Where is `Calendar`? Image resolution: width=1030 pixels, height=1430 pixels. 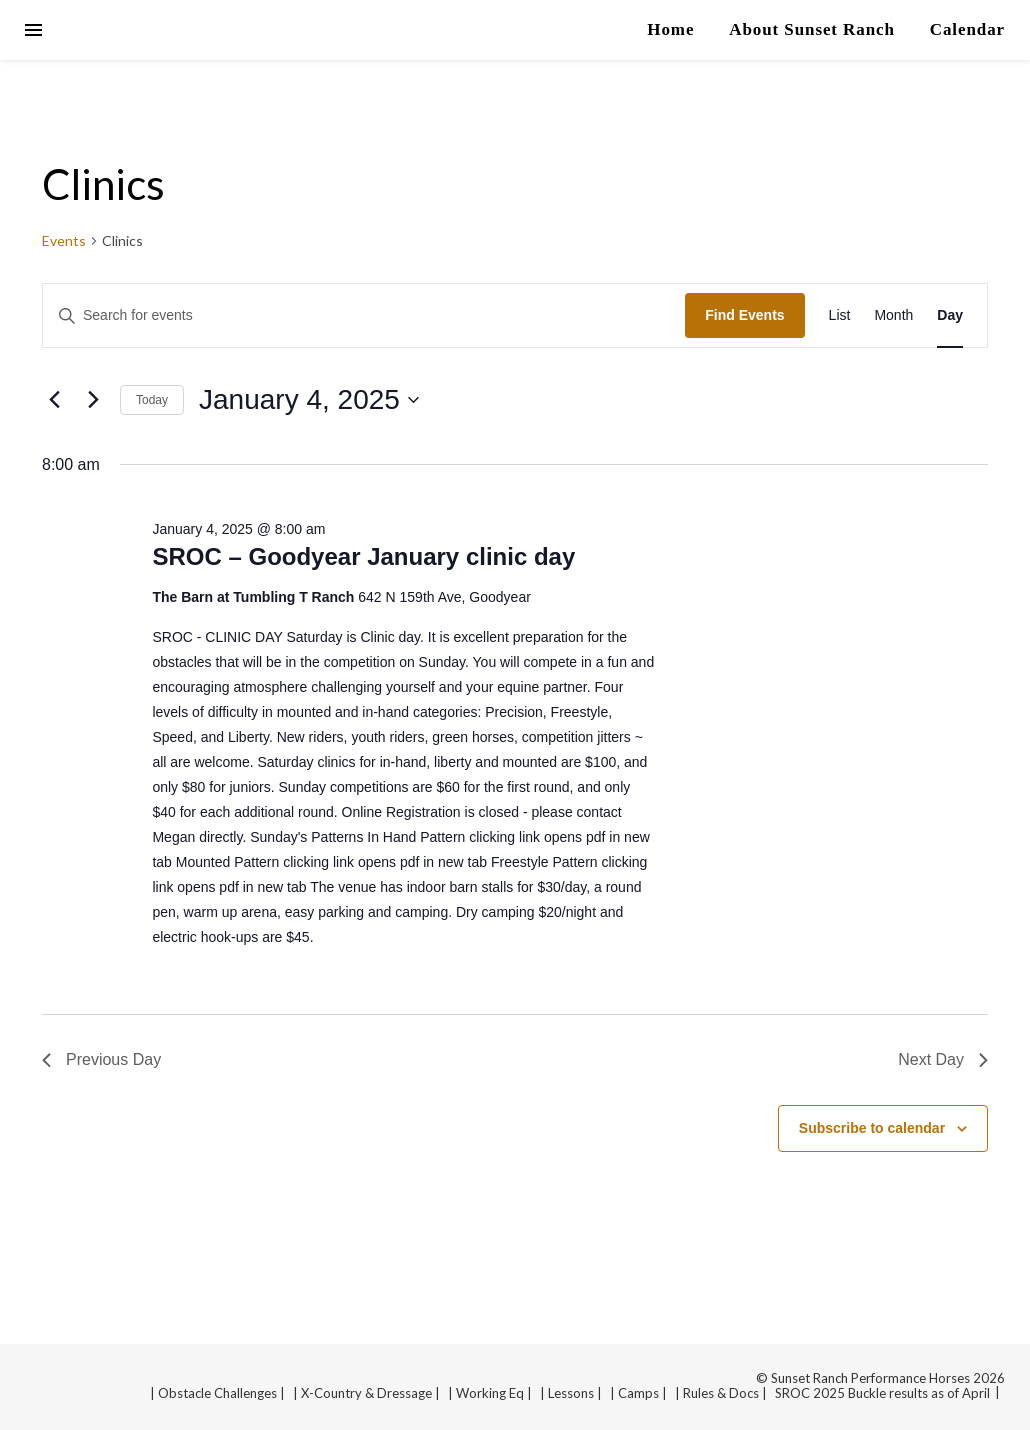 Calendar is located at coordinates (967, 29).